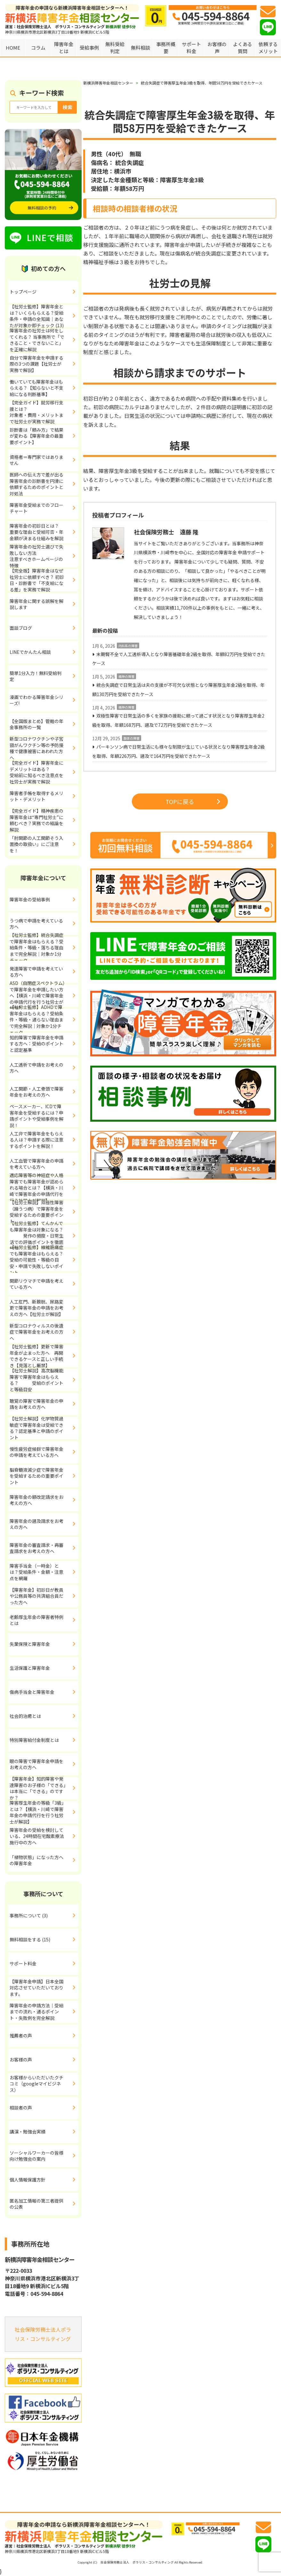  What do you see at coordinates (89, 47) in the screenshot?
I see `受給事例` at bounding box center [89, 47].